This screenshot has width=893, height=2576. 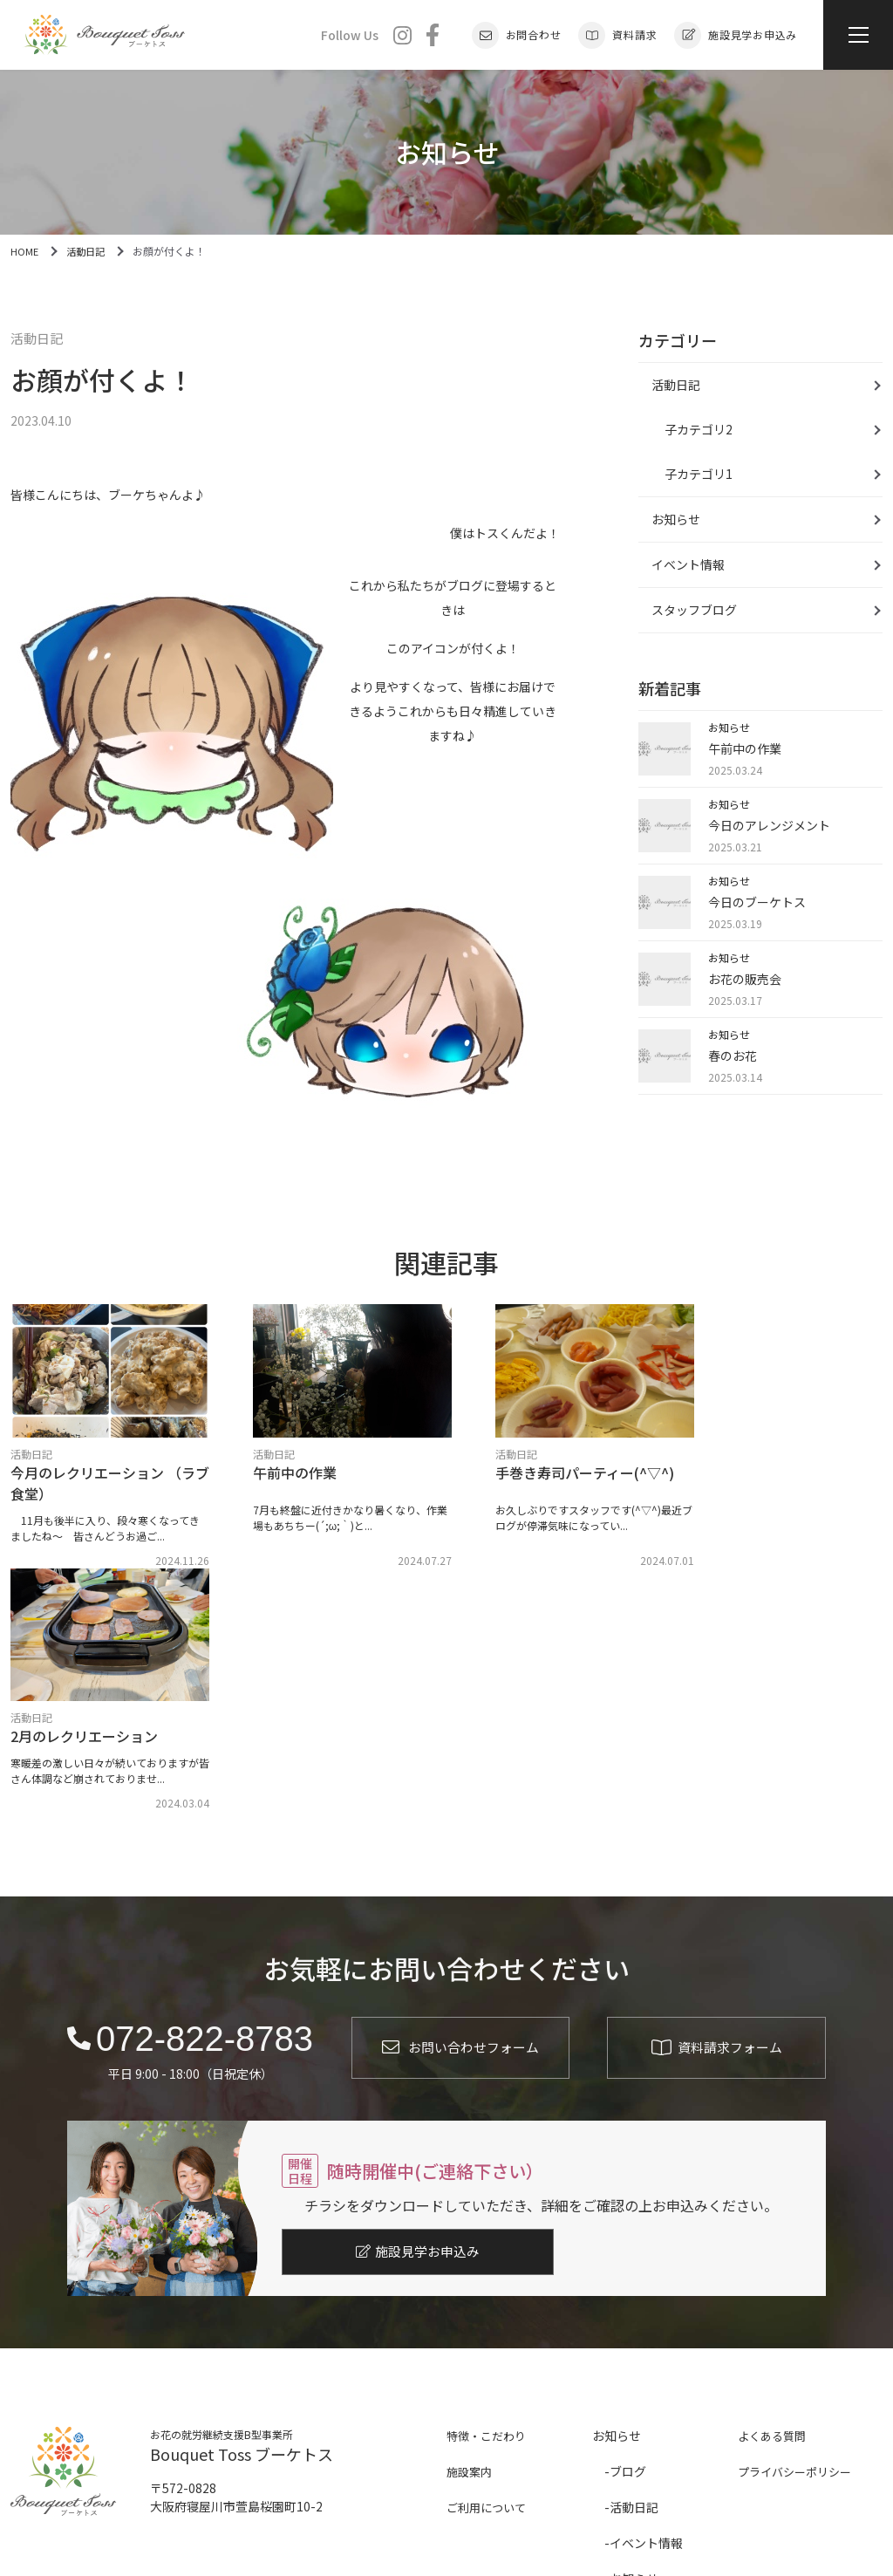 I want to click on 施設見学お申込み, so click(x=735, y=35).